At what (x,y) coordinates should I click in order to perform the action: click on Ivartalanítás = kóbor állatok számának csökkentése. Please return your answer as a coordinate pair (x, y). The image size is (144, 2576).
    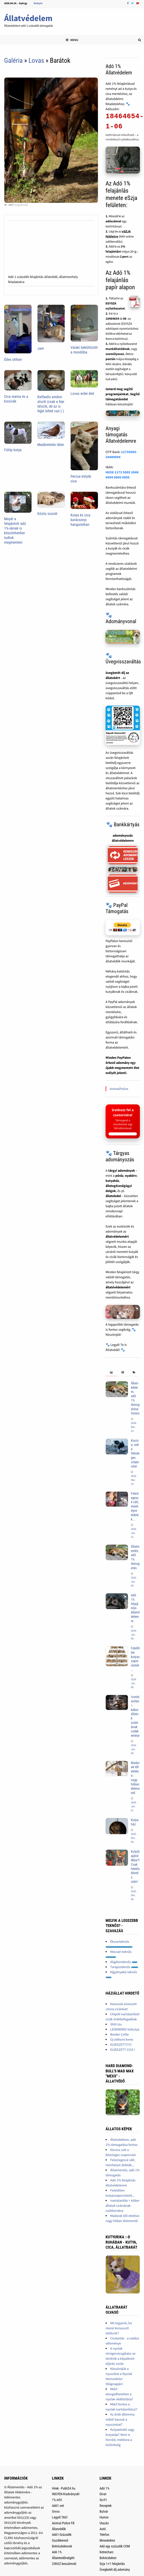
    Looking at the image, I should click on (123, 2205).